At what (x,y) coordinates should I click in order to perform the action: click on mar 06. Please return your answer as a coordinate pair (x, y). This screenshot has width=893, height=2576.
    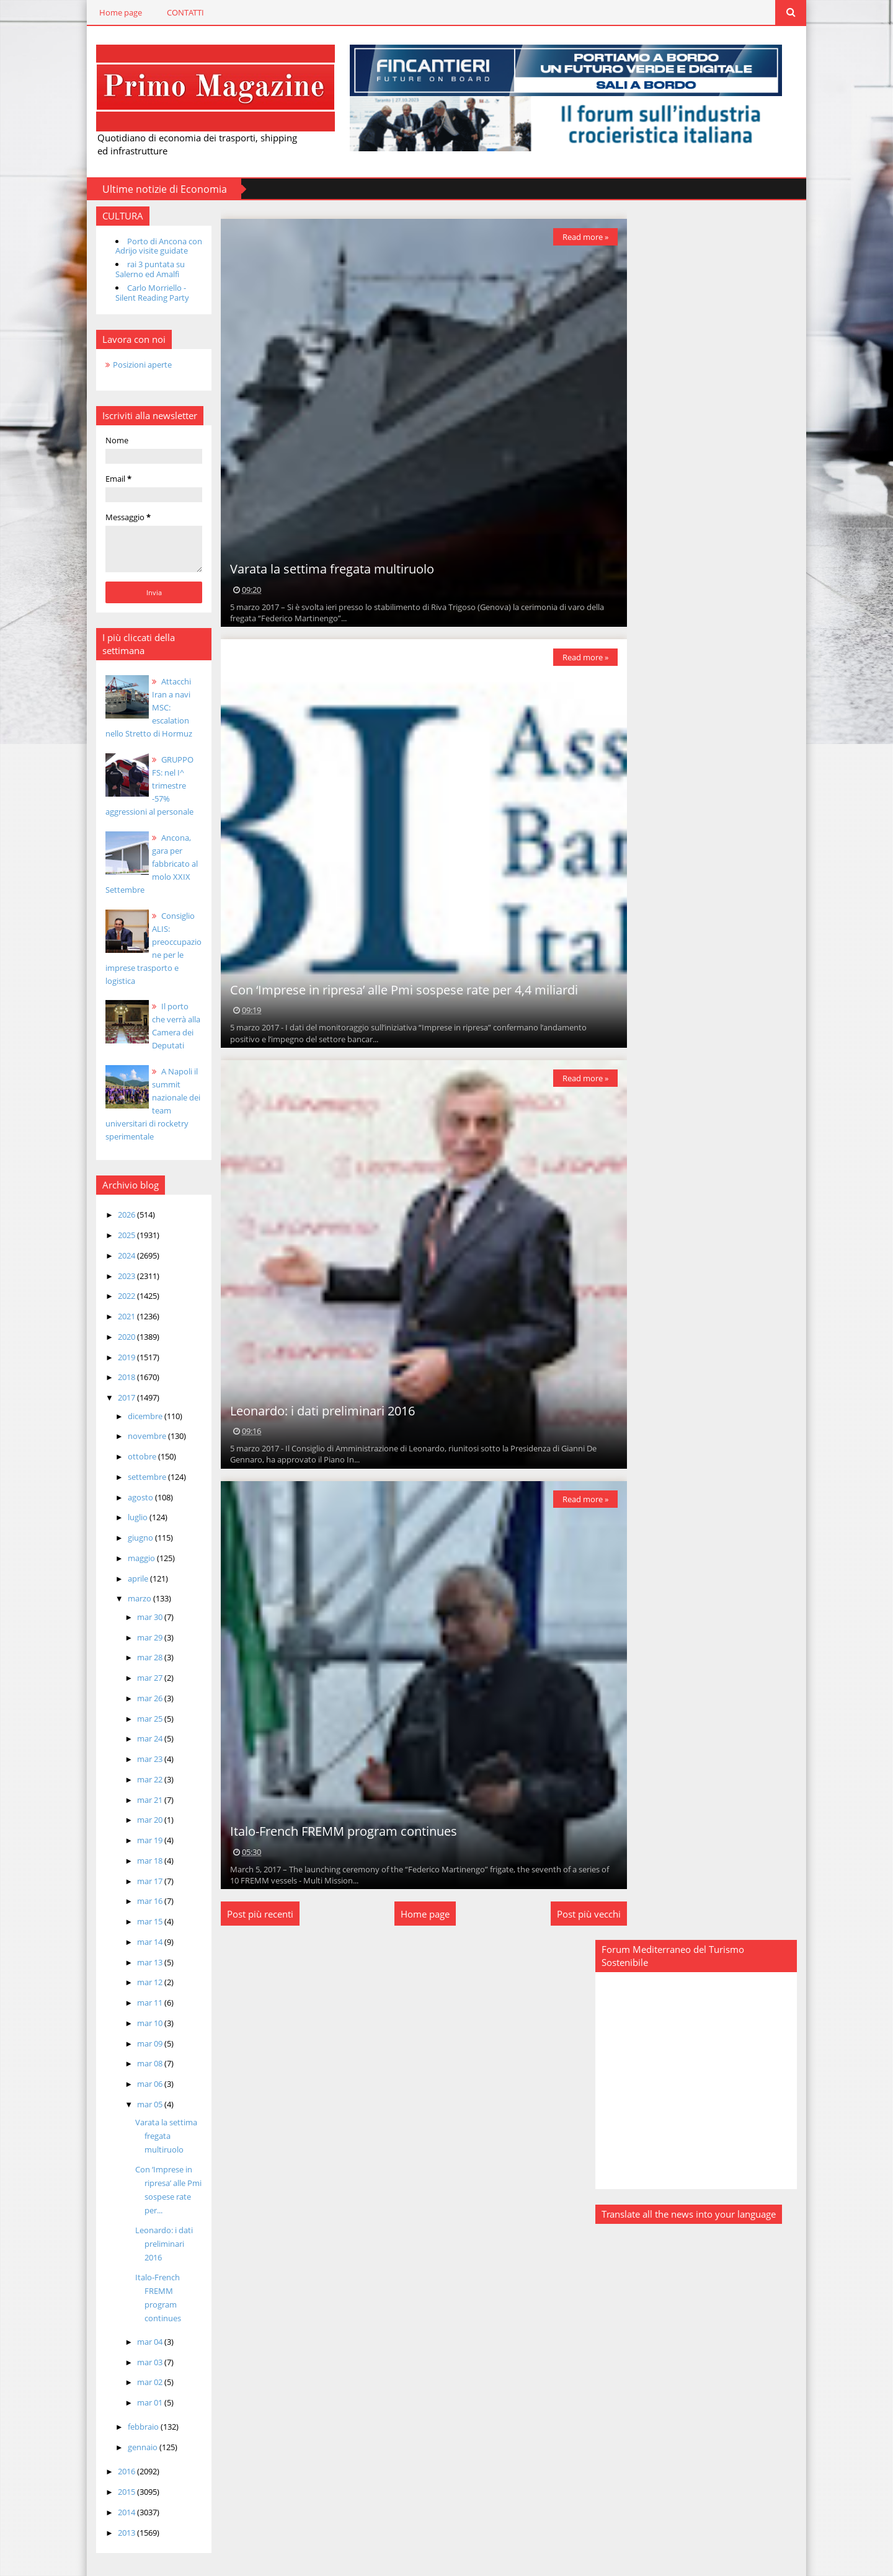
    Looking at the image, I should click on (138, 2083).